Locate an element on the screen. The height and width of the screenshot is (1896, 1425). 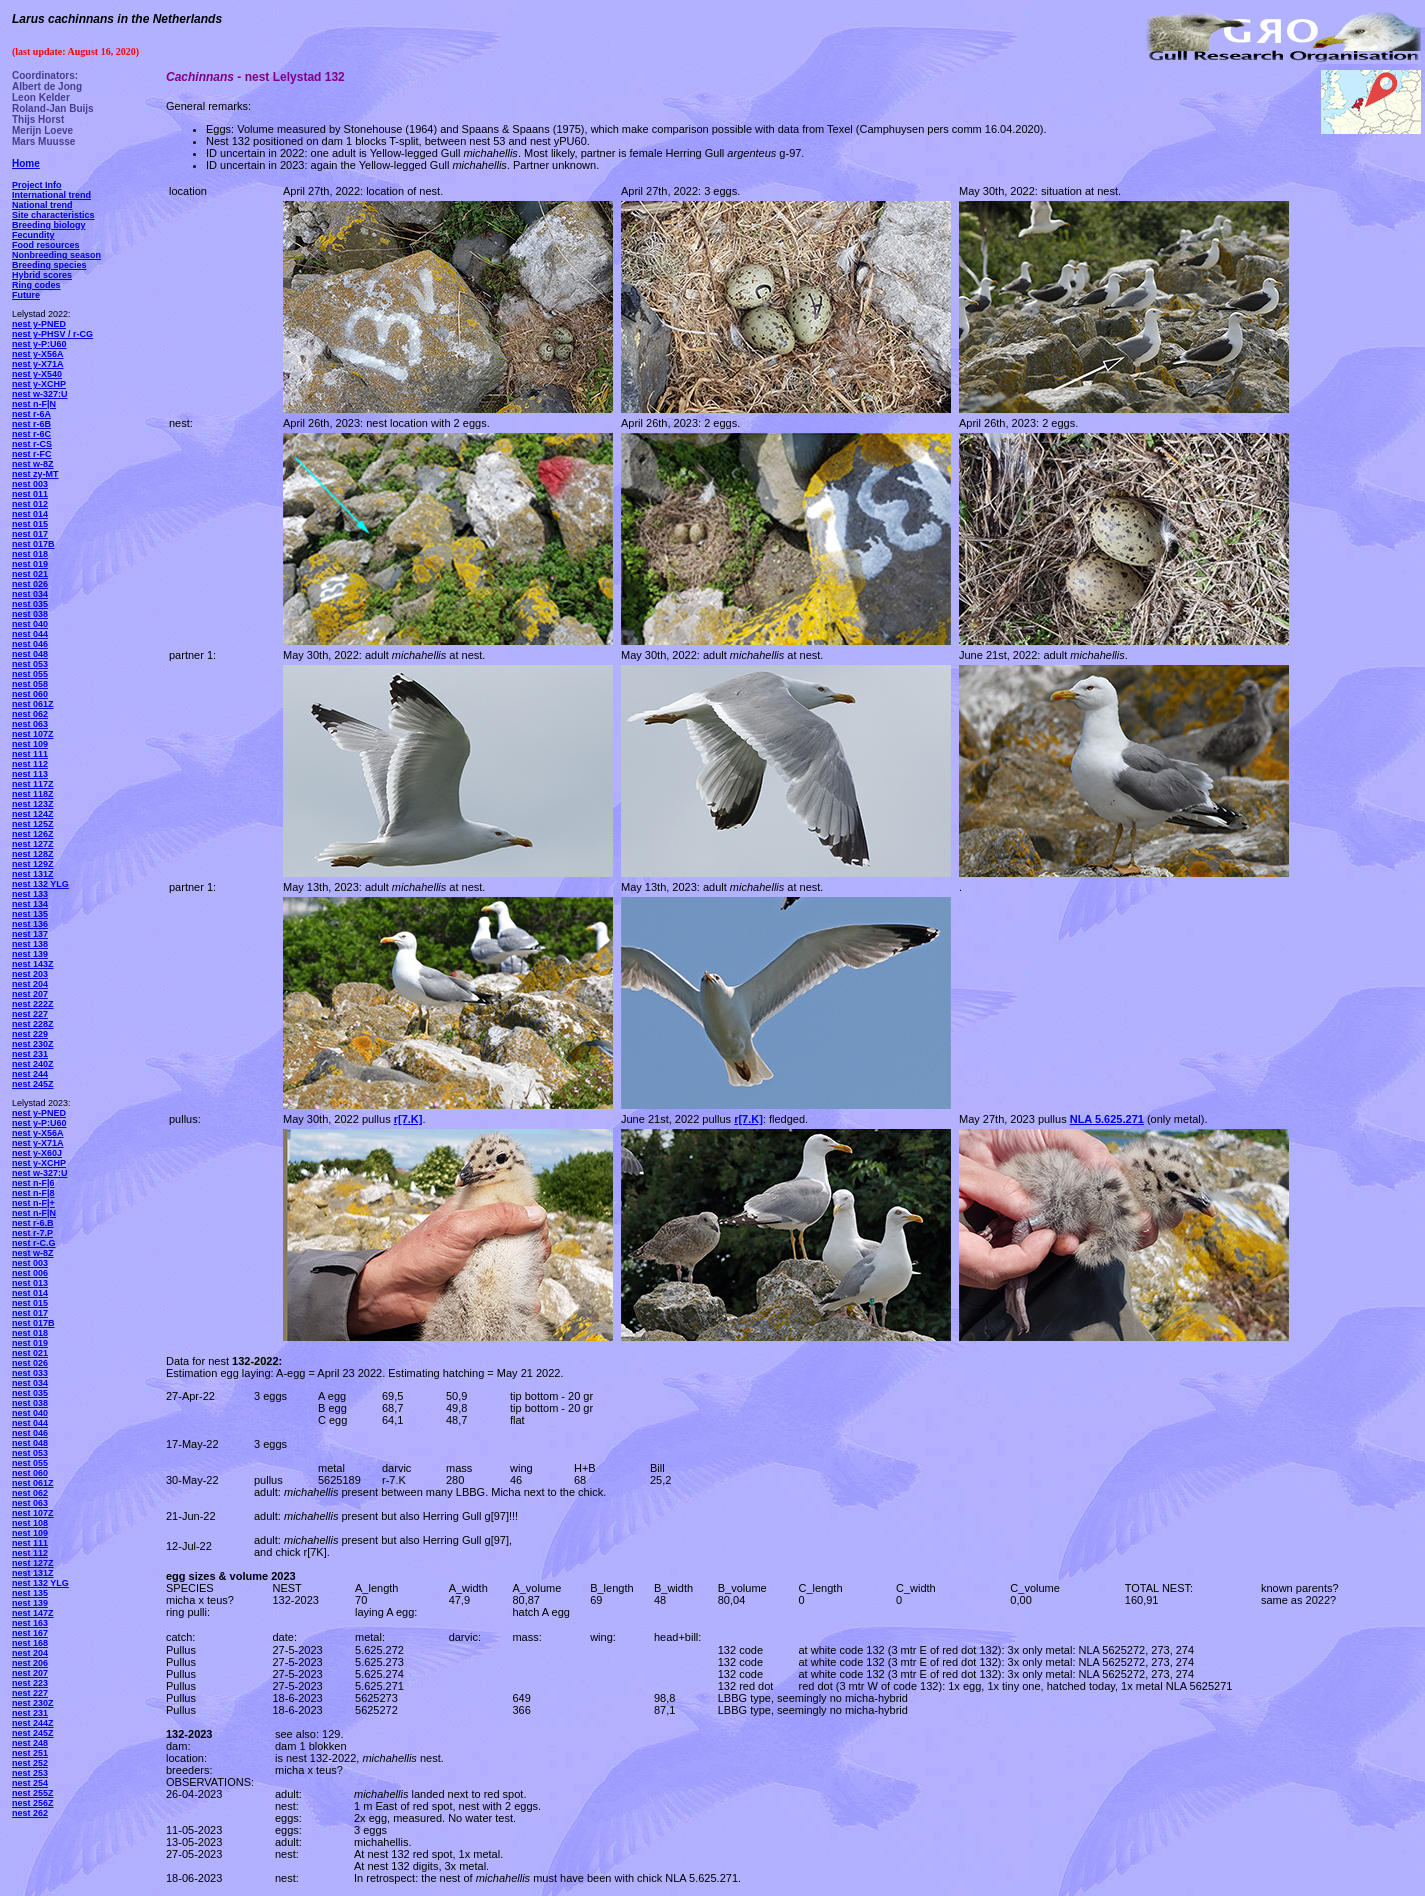
nest 244Z is located at coordinates (33, 1723).